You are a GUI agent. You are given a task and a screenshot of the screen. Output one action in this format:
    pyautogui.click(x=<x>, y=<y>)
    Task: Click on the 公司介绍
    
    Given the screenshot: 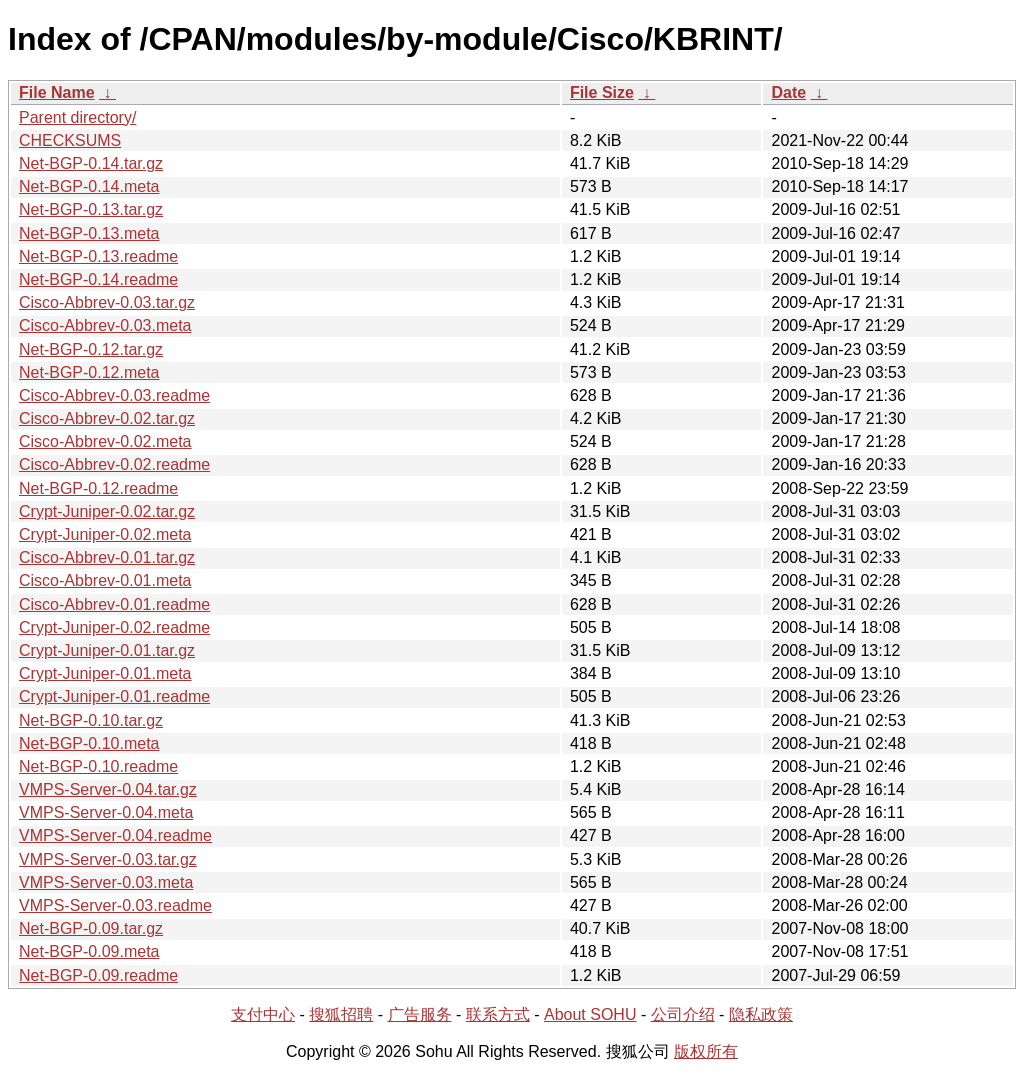 What is the action you would take?
    pyautogui.click(x=683, y=1014)
    